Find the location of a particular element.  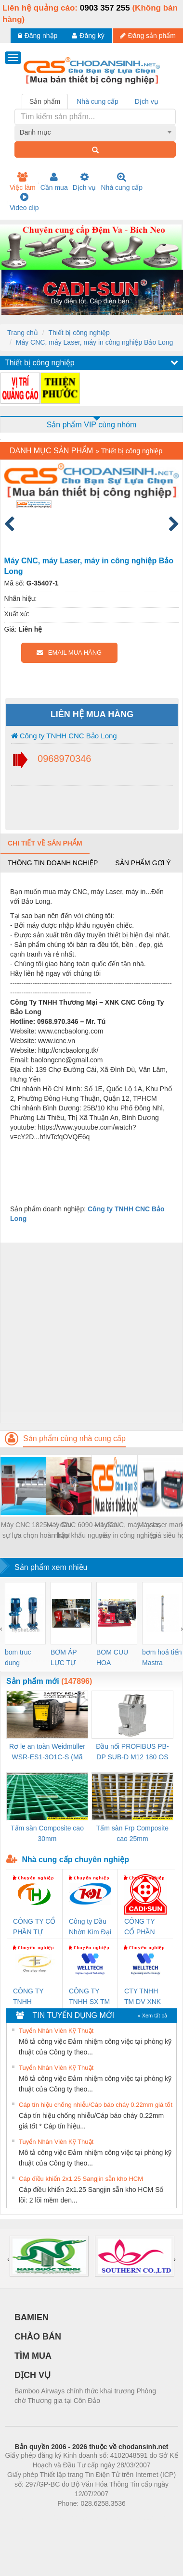

BƠM ÁP LỰC TỰ ĐỘNG is located at coordinates (64, 1658).